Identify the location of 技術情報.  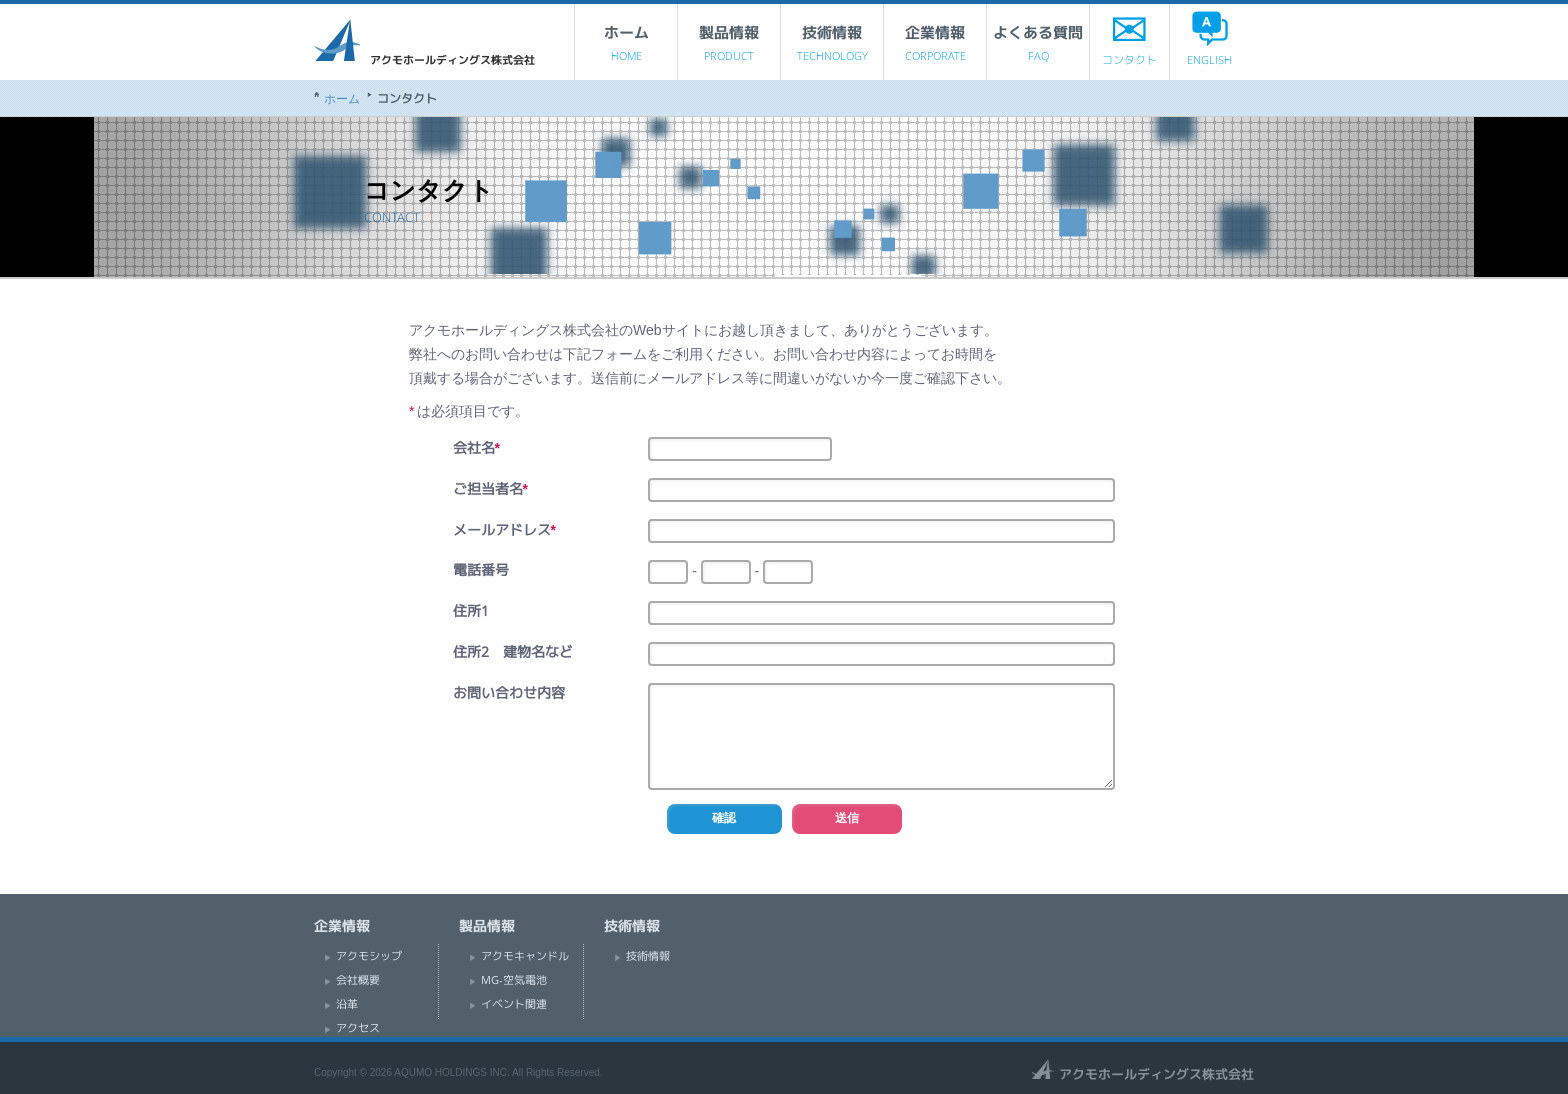
(832, 48).